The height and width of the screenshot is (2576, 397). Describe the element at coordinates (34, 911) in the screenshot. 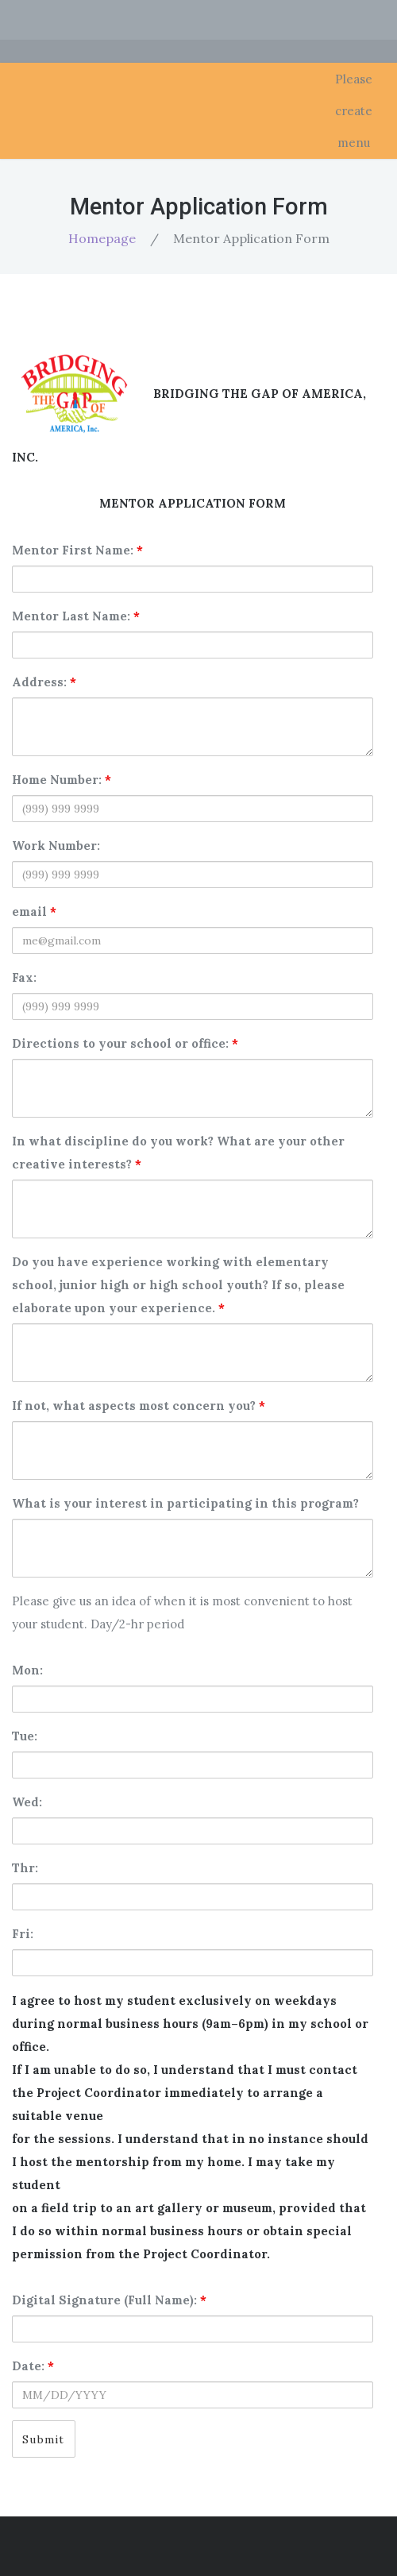

I see `email` at that location.